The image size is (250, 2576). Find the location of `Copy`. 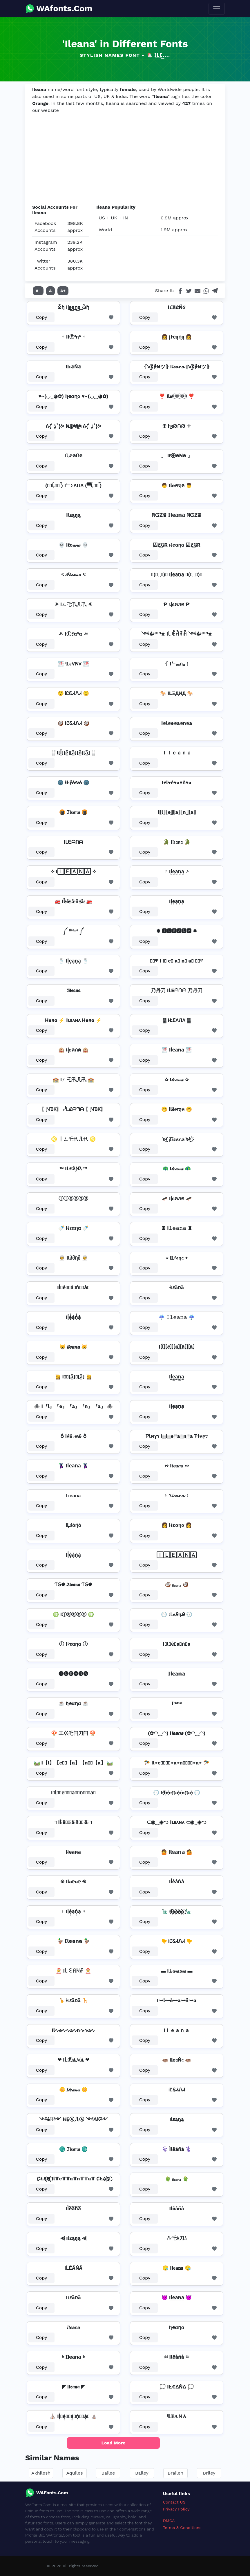

Copy is located at coordinates (41, 317).